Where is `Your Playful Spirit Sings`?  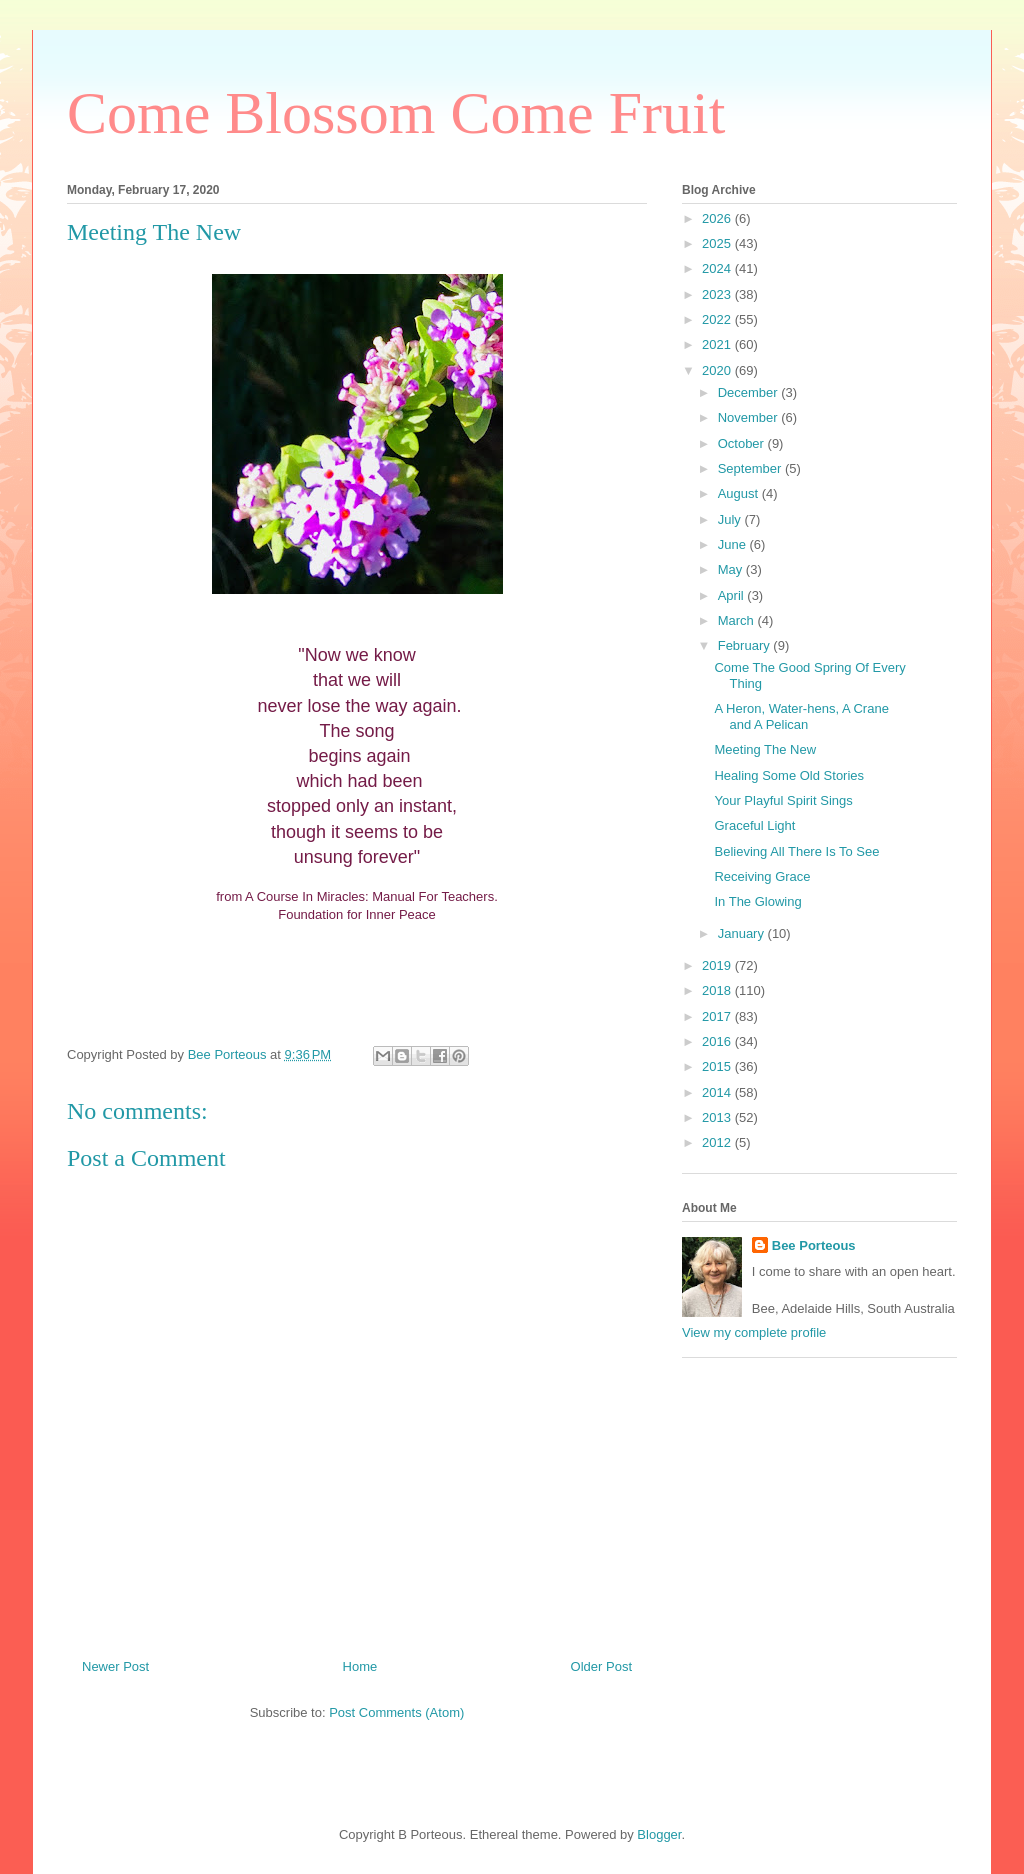
Your Playful Spirit Sings is located at coordinates (783, 800).